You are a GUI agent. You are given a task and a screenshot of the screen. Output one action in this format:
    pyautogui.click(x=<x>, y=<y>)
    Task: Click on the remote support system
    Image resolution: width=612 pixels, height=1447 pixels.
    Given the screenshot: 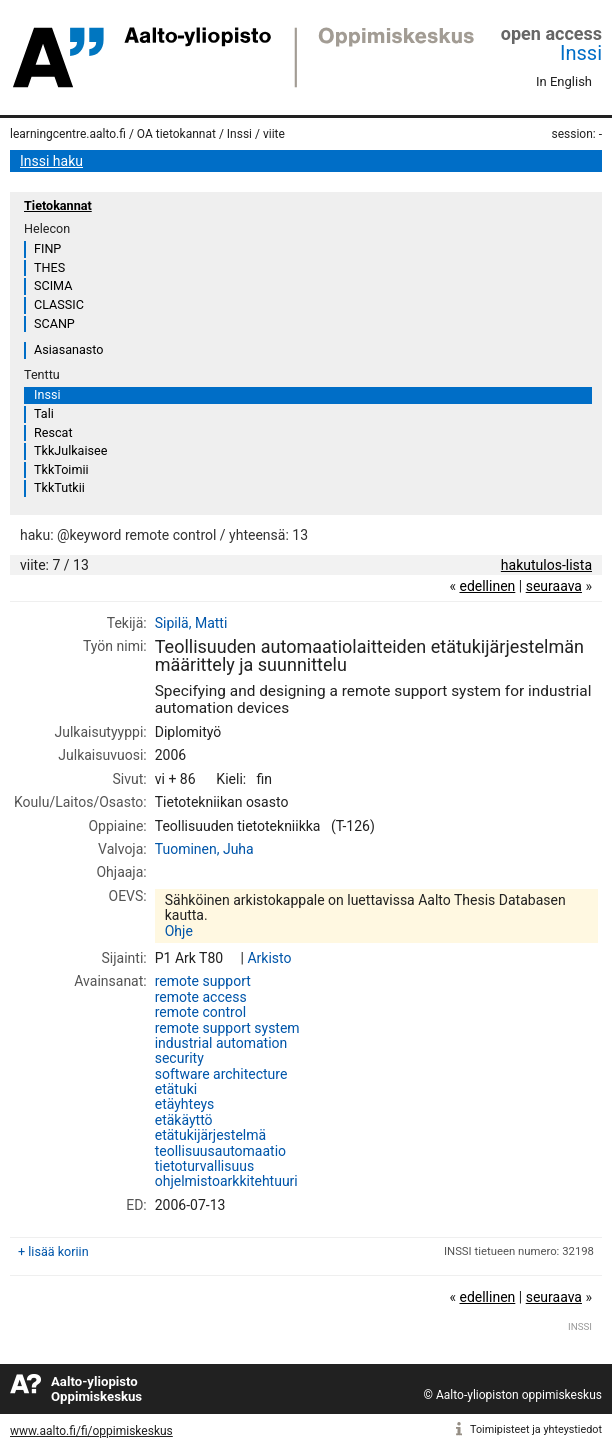 What is the action you would take?
    pyautogui.click(x=227, y=1028)
    